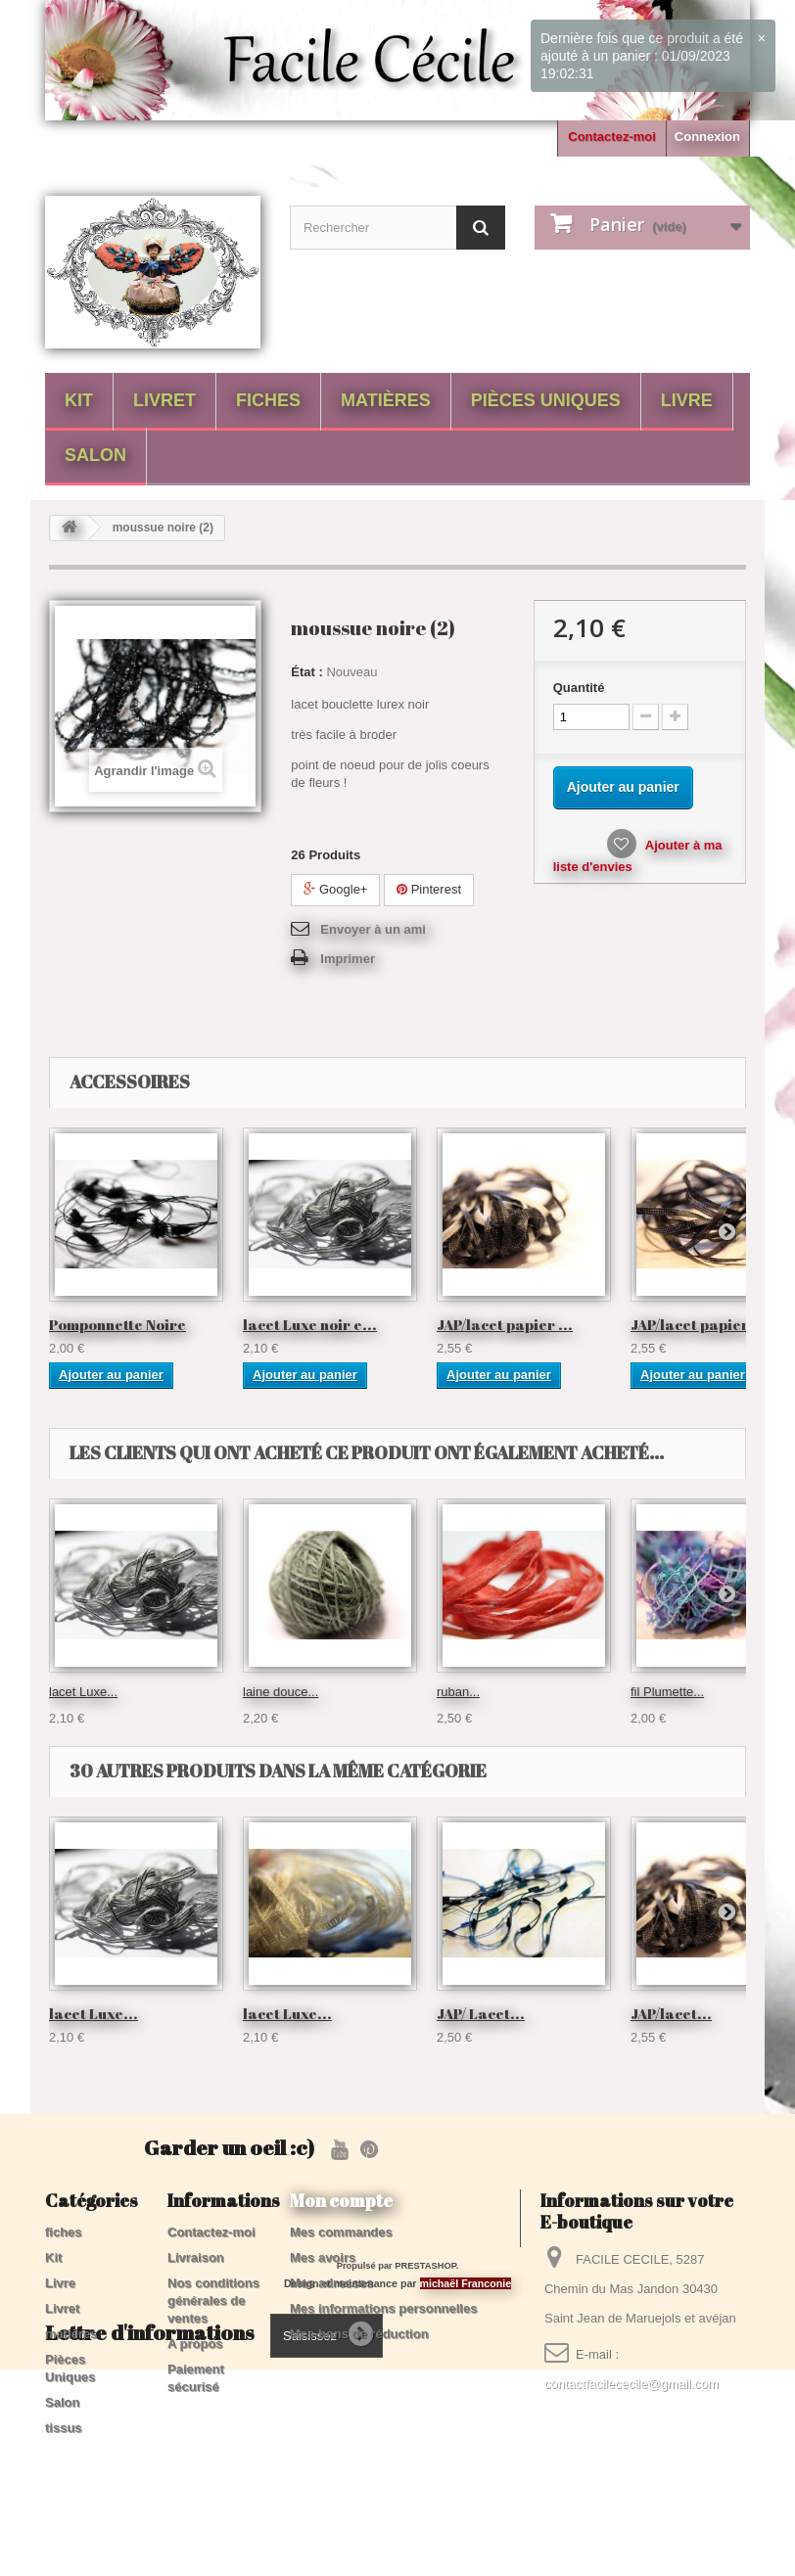 The width and height of the screenshot is (795, 2576). I want to click on JAP/ Lacet..., so click(481, 2013).